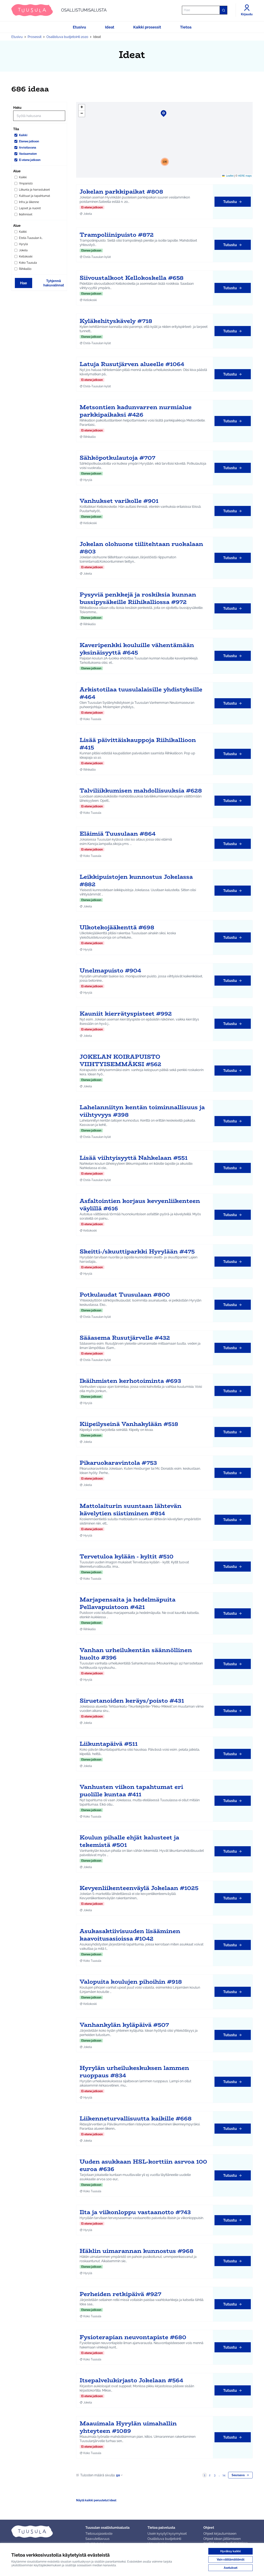 The width and height of the screenshot is (264, 2576). What do you see at coordinates (17, 108) in the screenshot?
I see `Haku` at bounding box center [17, 108].